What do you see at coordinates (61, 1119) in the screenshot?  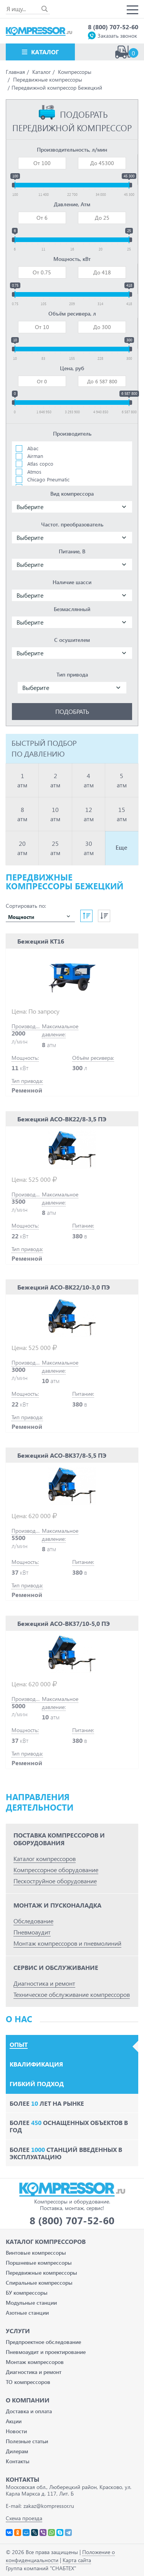 I see `Бежецкий АСО-ВК22/8-3,5 ПЭ` at bounding box center [61, 1119].